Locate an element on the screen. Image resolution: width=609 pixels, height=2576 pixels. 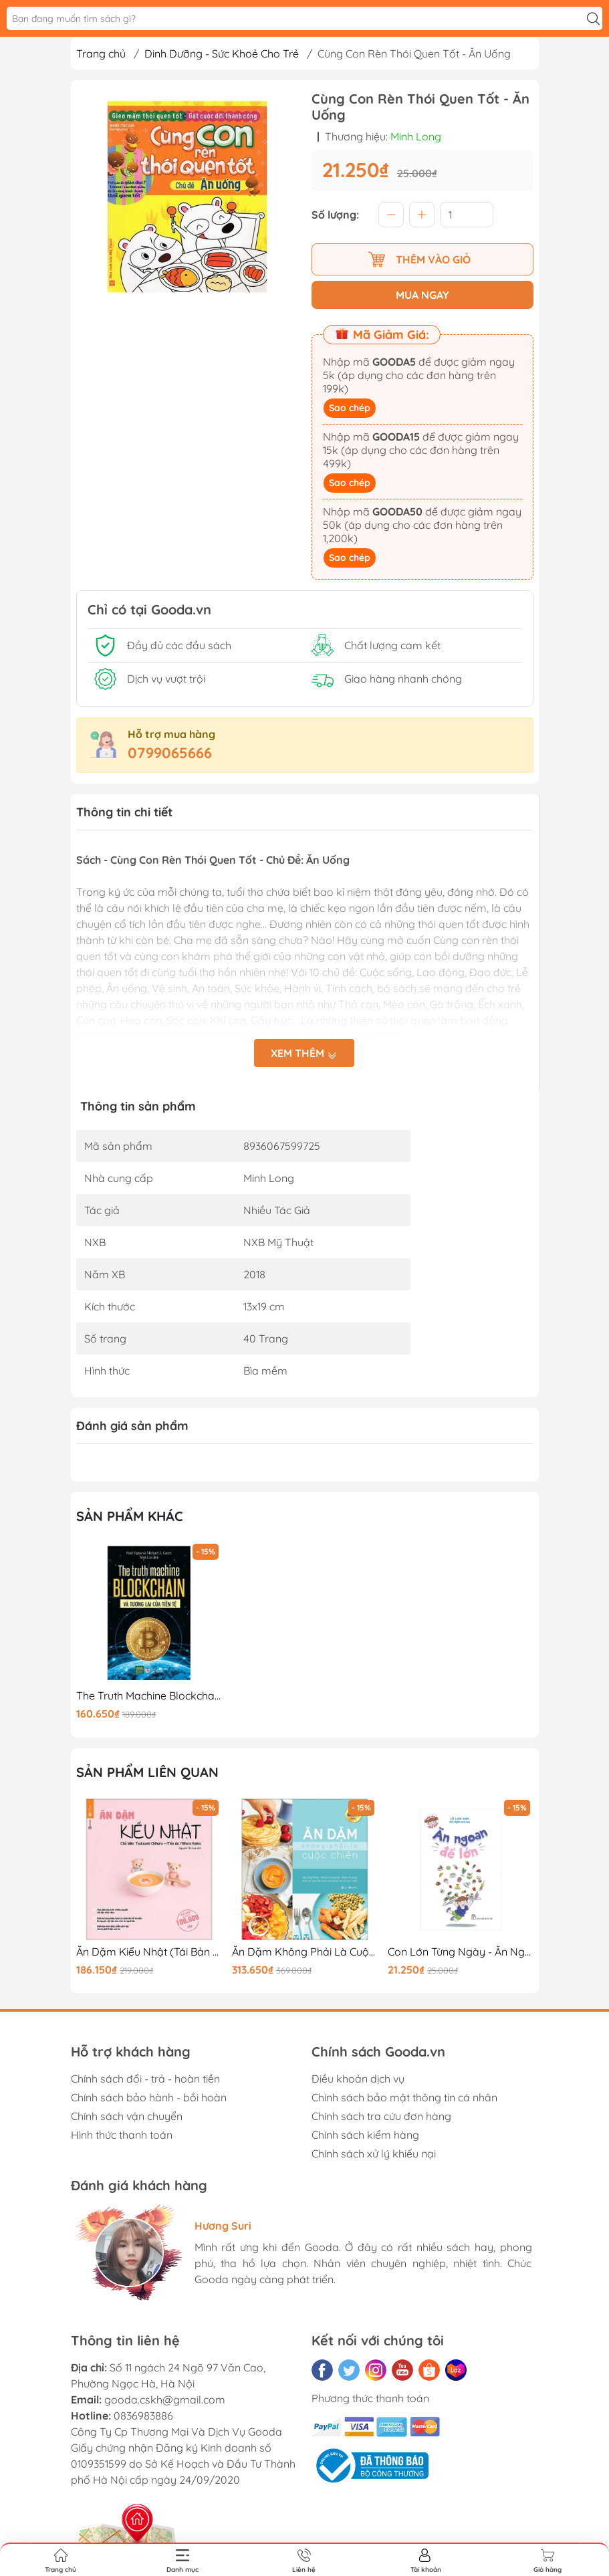
Con Lớn Từng Ngày - Ăn Ngoan Để Lớn is located at coordinates (460, 1952).